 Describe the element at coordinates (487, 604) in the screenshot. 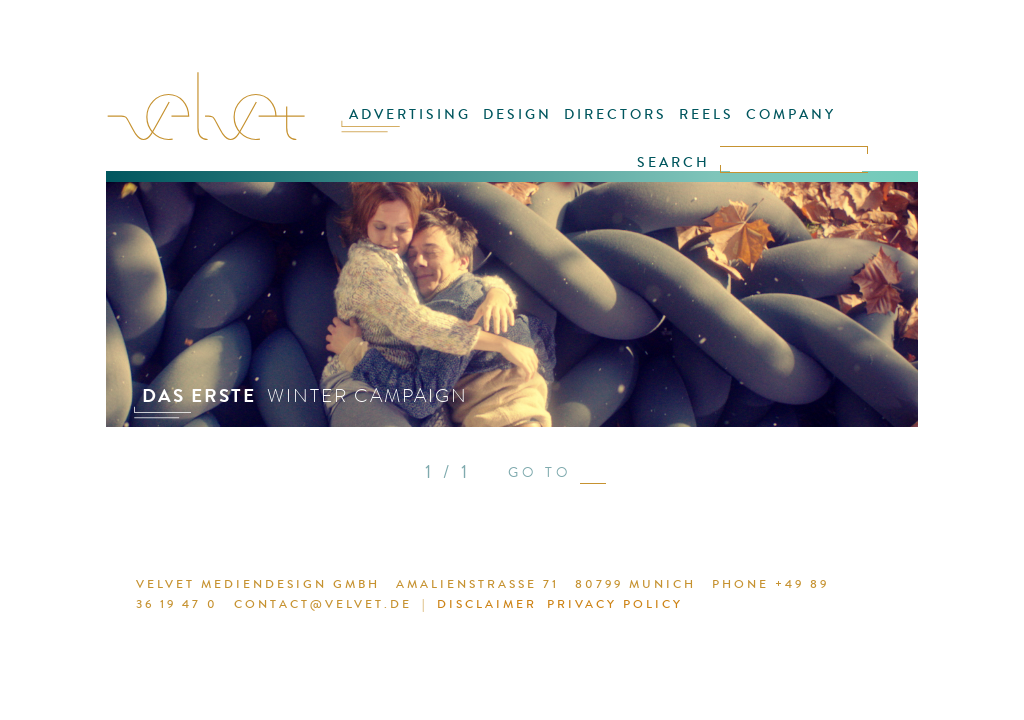

I see `DISCLAIMER` at that location.